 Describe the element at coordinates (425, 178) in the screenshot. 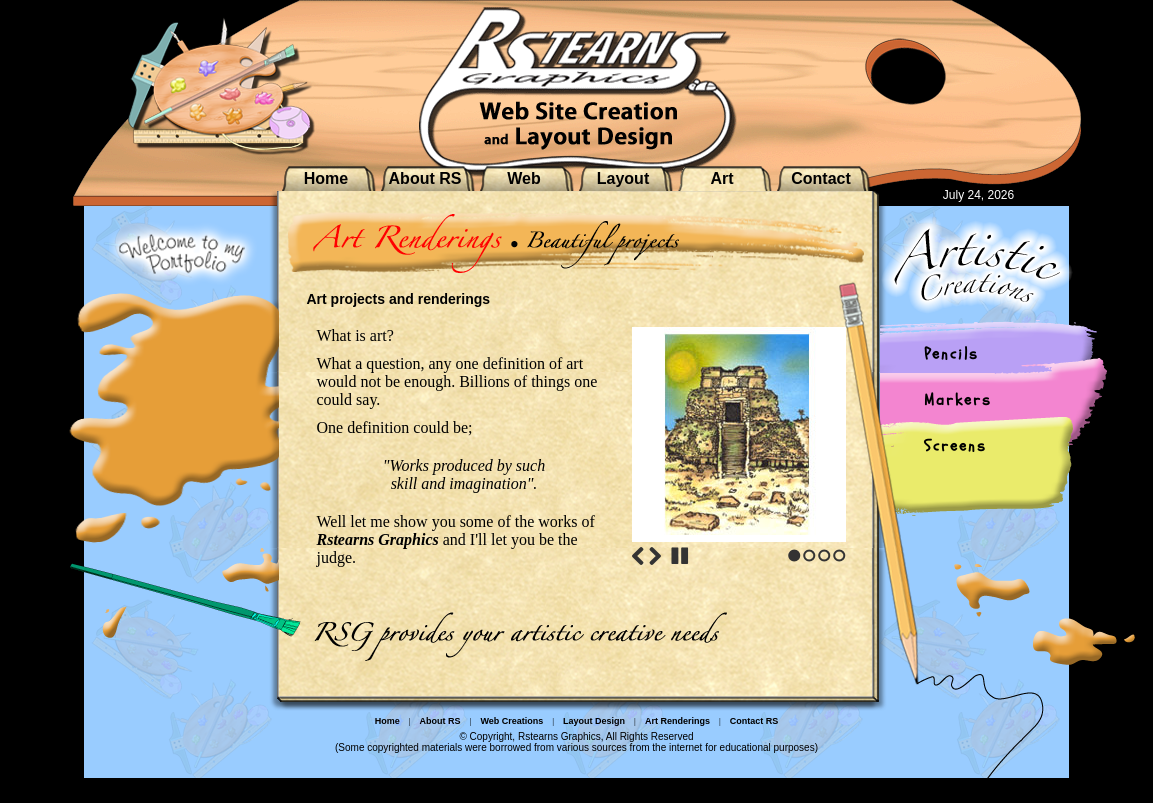

I see `About RS` at that location.